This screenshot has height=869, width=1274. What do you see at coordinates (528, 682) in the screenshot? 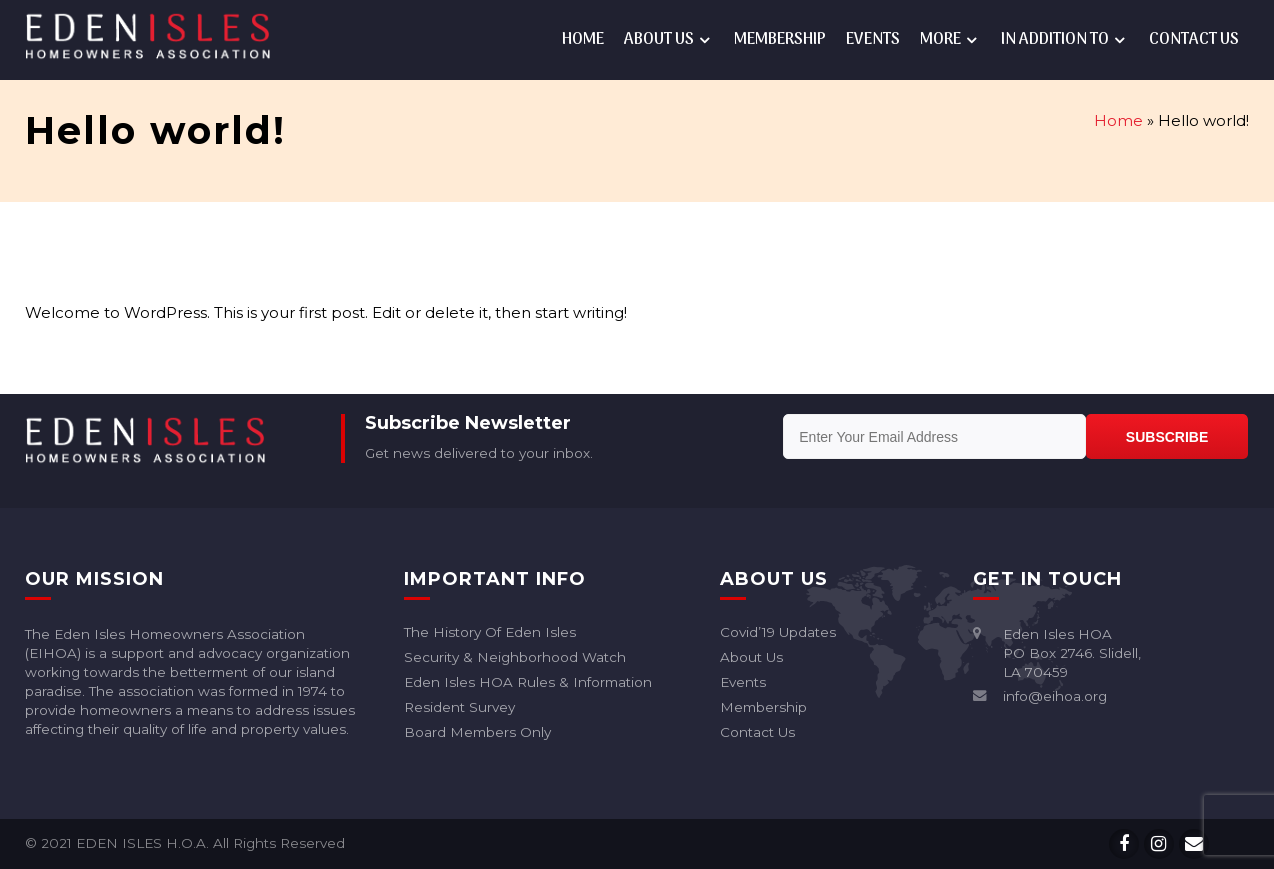
I see `Eden Isles HOA rules & information` at bounding box center [528, 682].